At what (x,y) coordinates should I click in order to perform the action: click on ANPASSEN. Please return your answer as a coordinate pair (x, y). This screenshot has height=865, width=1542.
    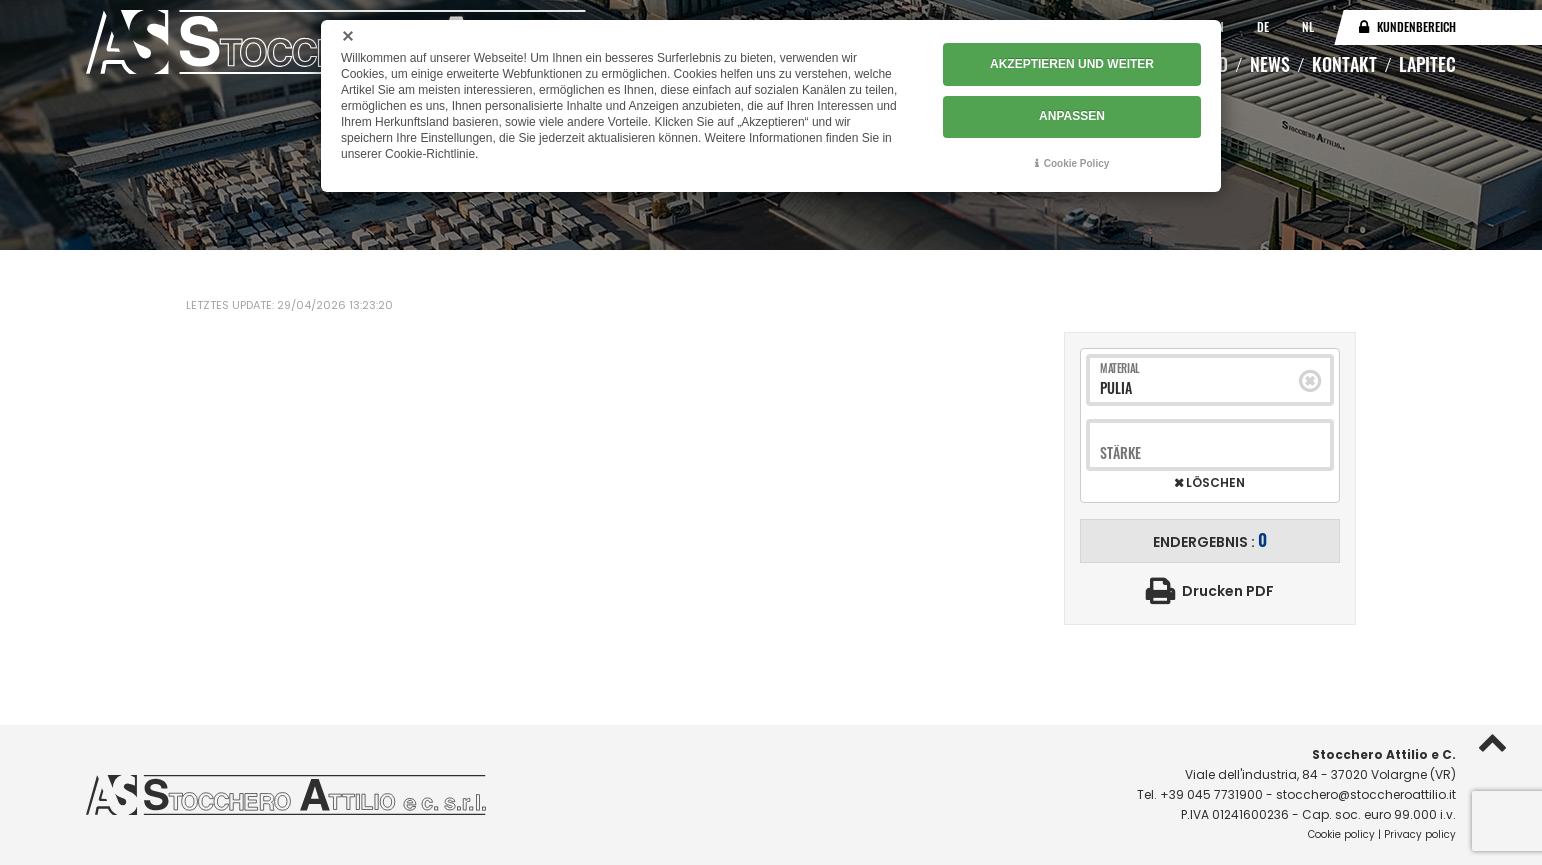
    Looking at the image, I should click on (1072, 117).